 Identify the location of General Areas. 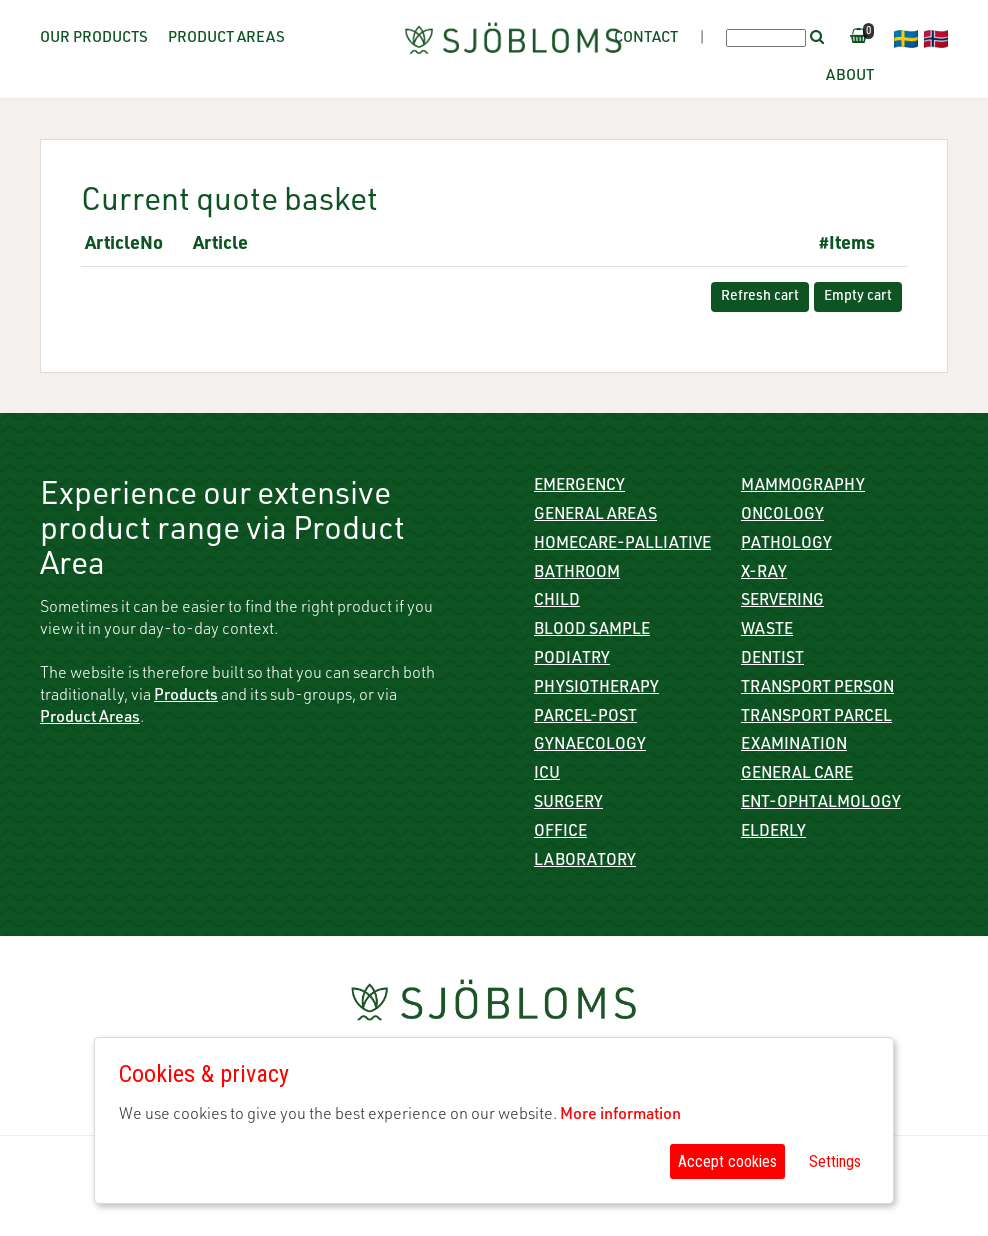
(595, 516).